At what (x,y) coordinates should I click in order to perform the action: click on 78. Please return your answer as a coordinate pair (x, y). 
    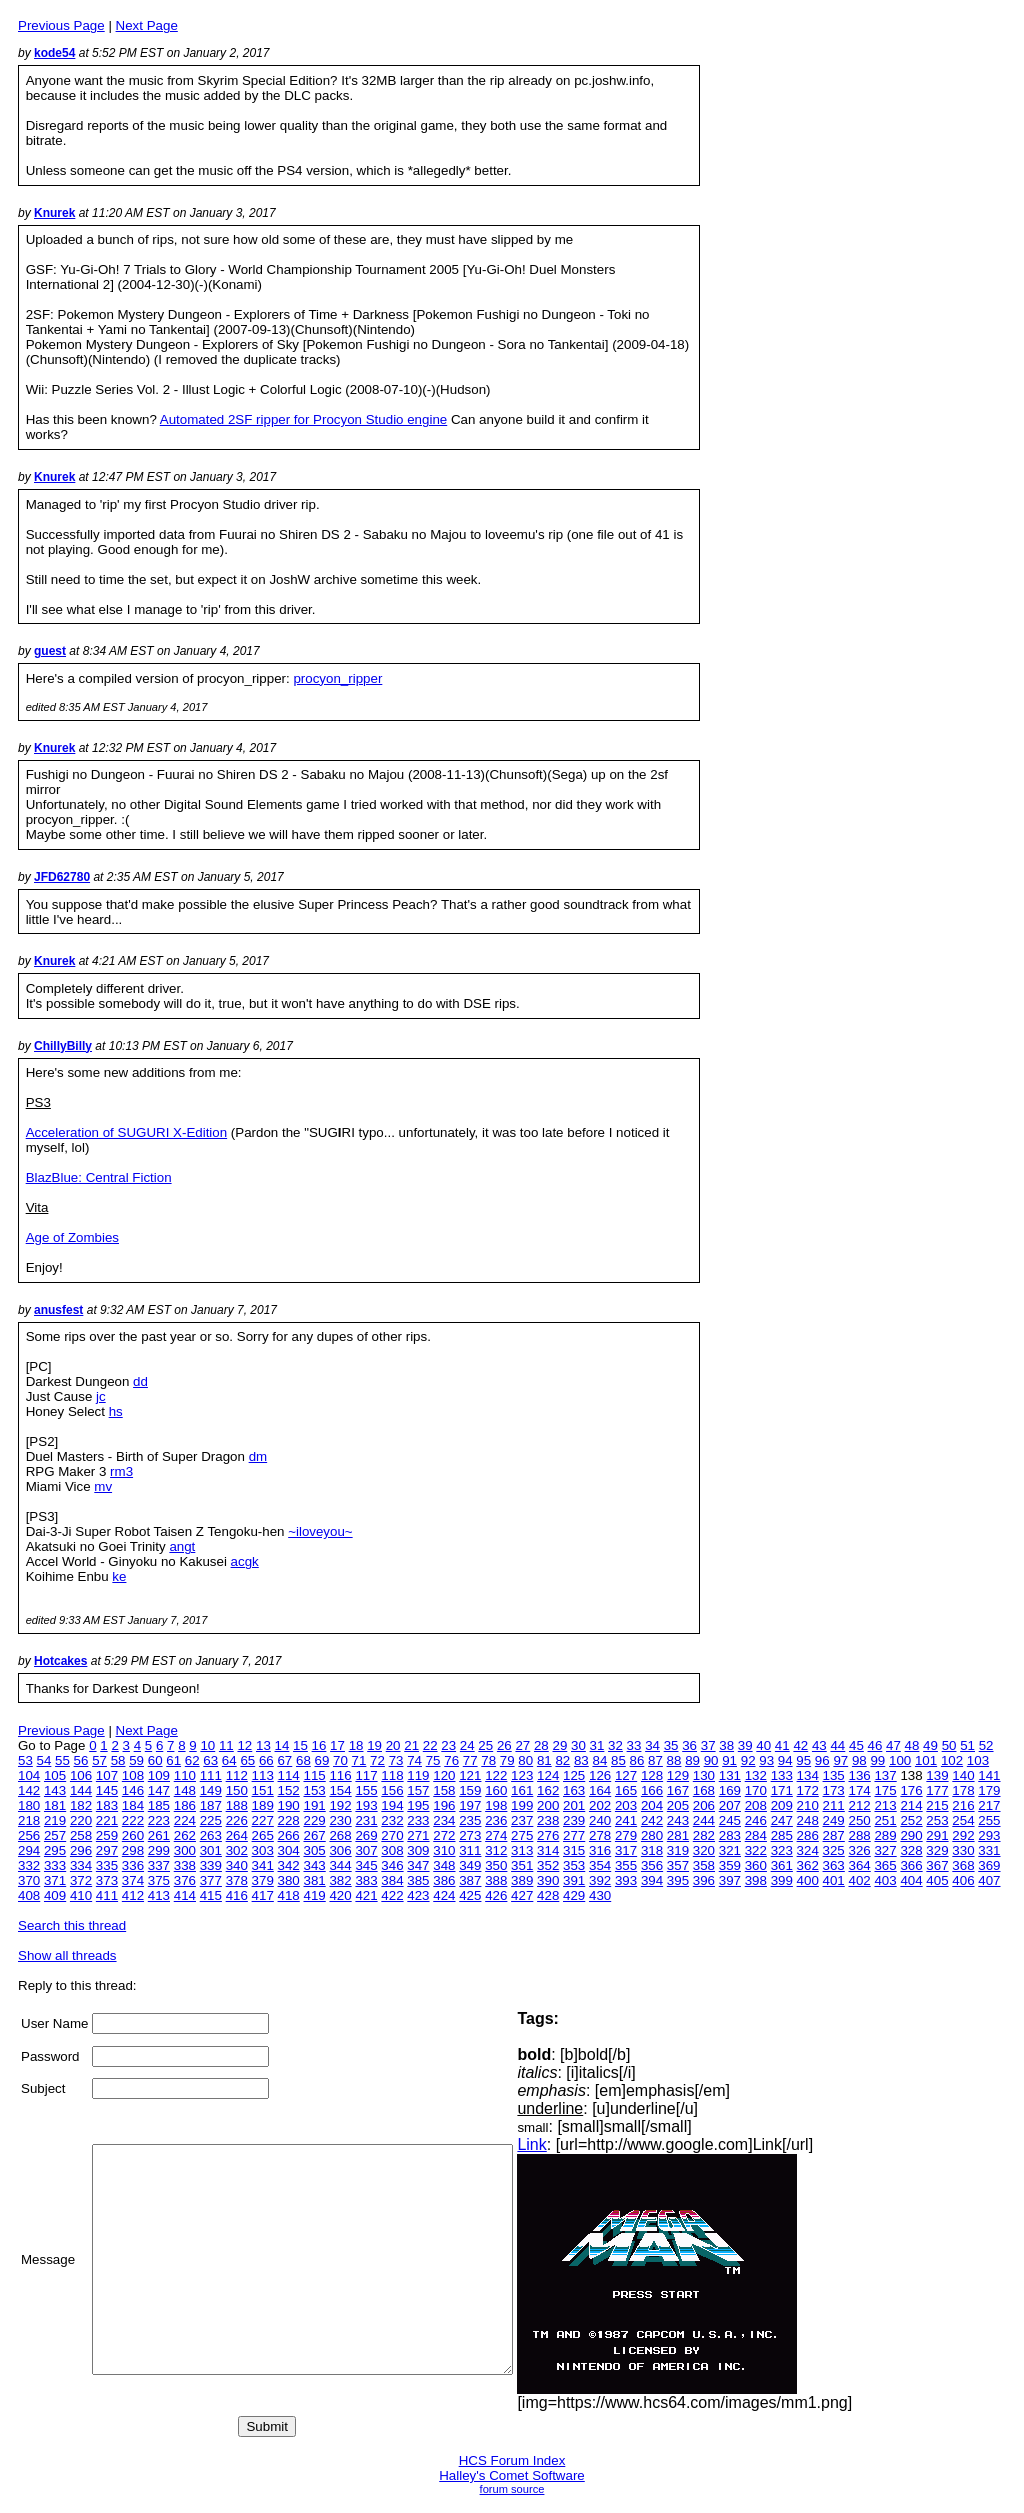
    Looking at the image, I should click on (488, 1760).